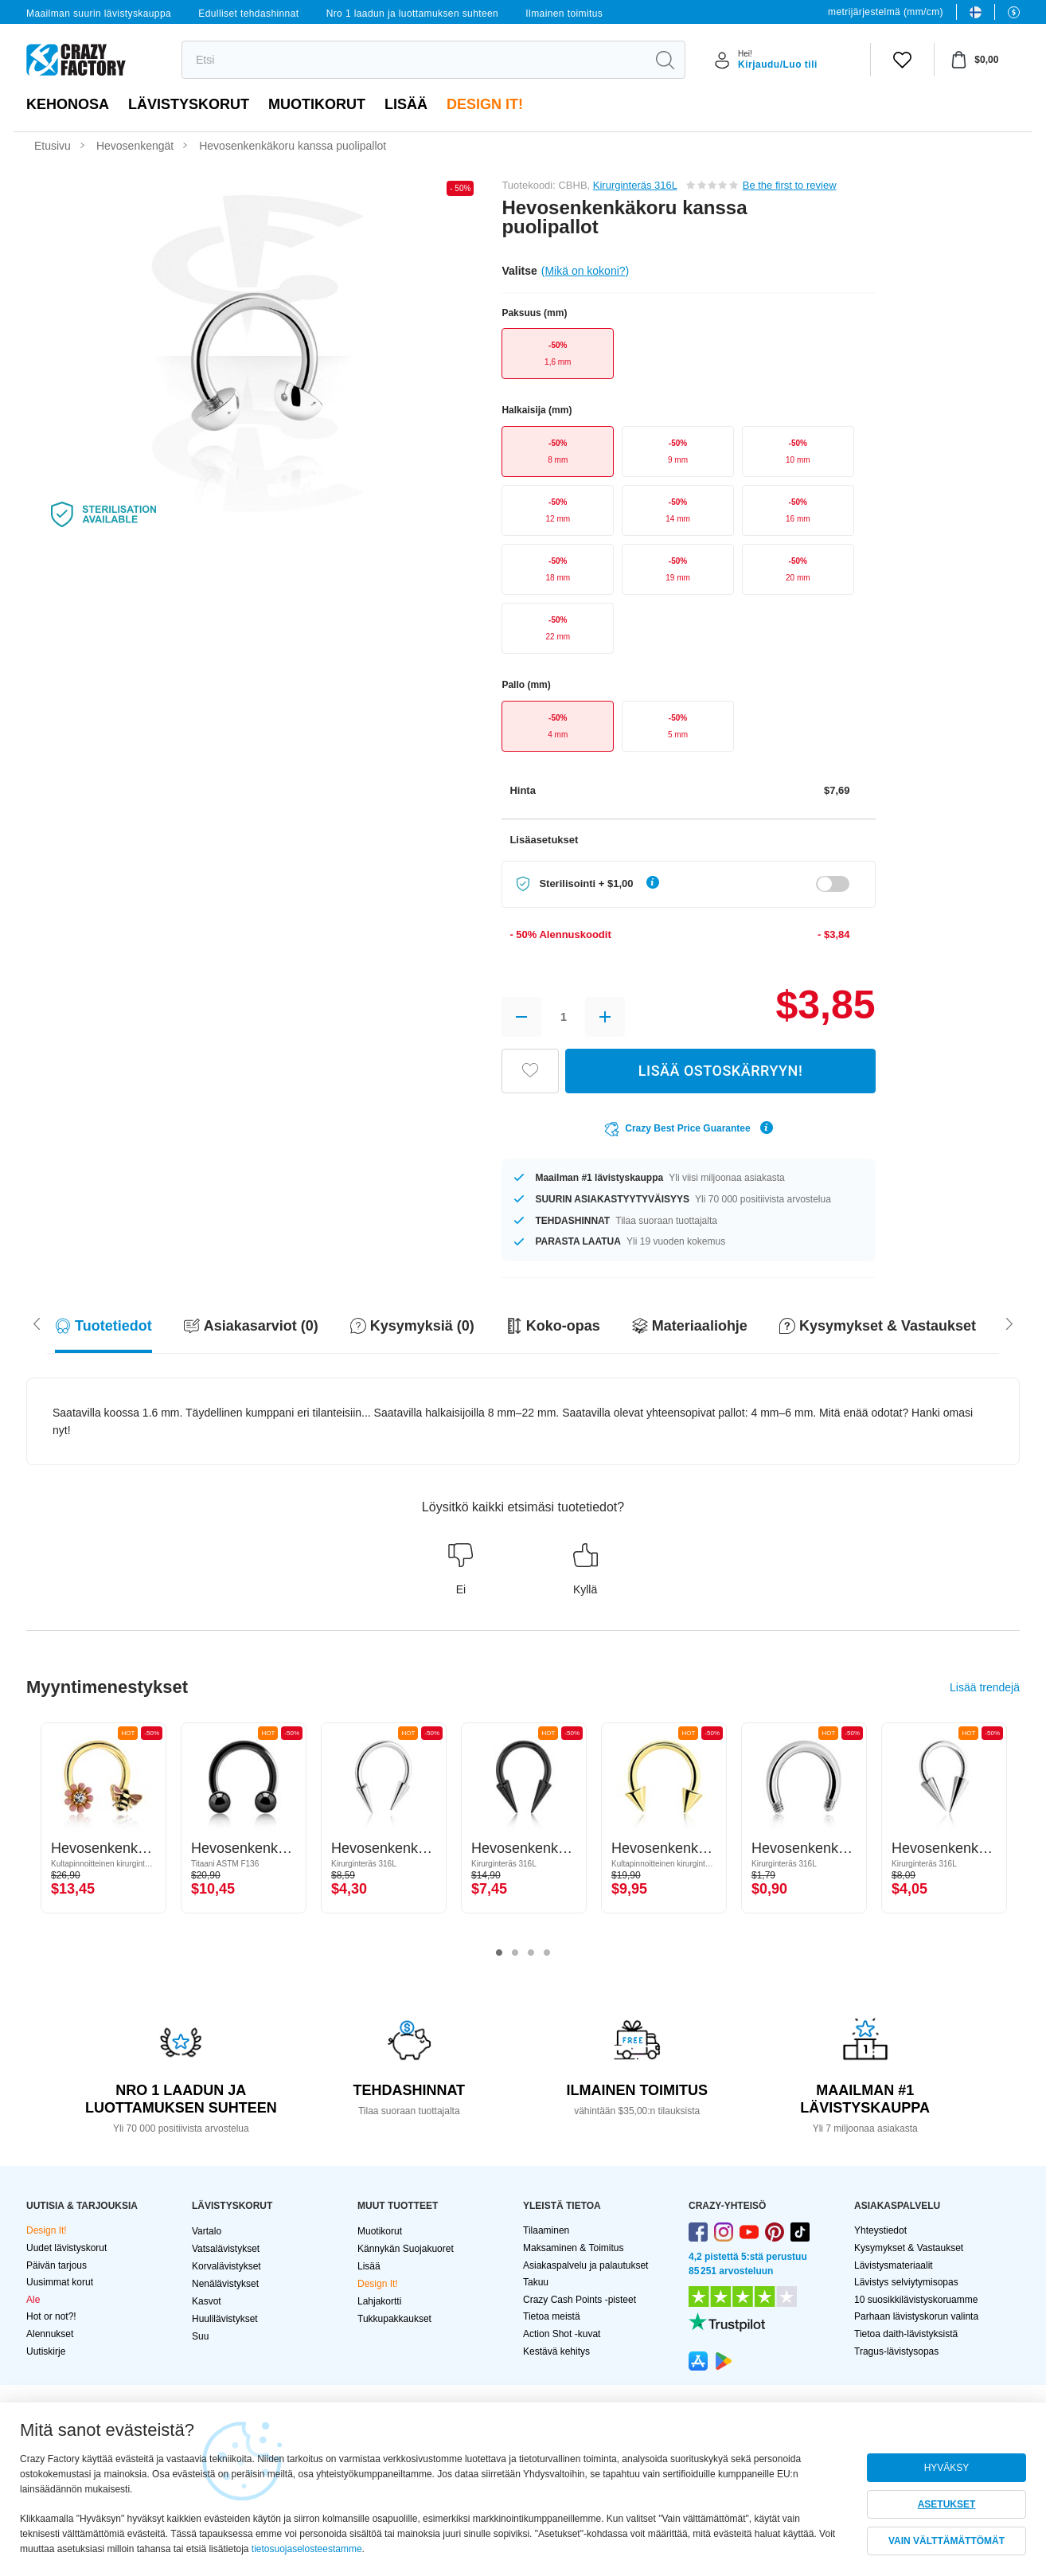 This screenshot has width=1046, height=2576. I want to click on HYVÄKSY, so click(947, 2467).